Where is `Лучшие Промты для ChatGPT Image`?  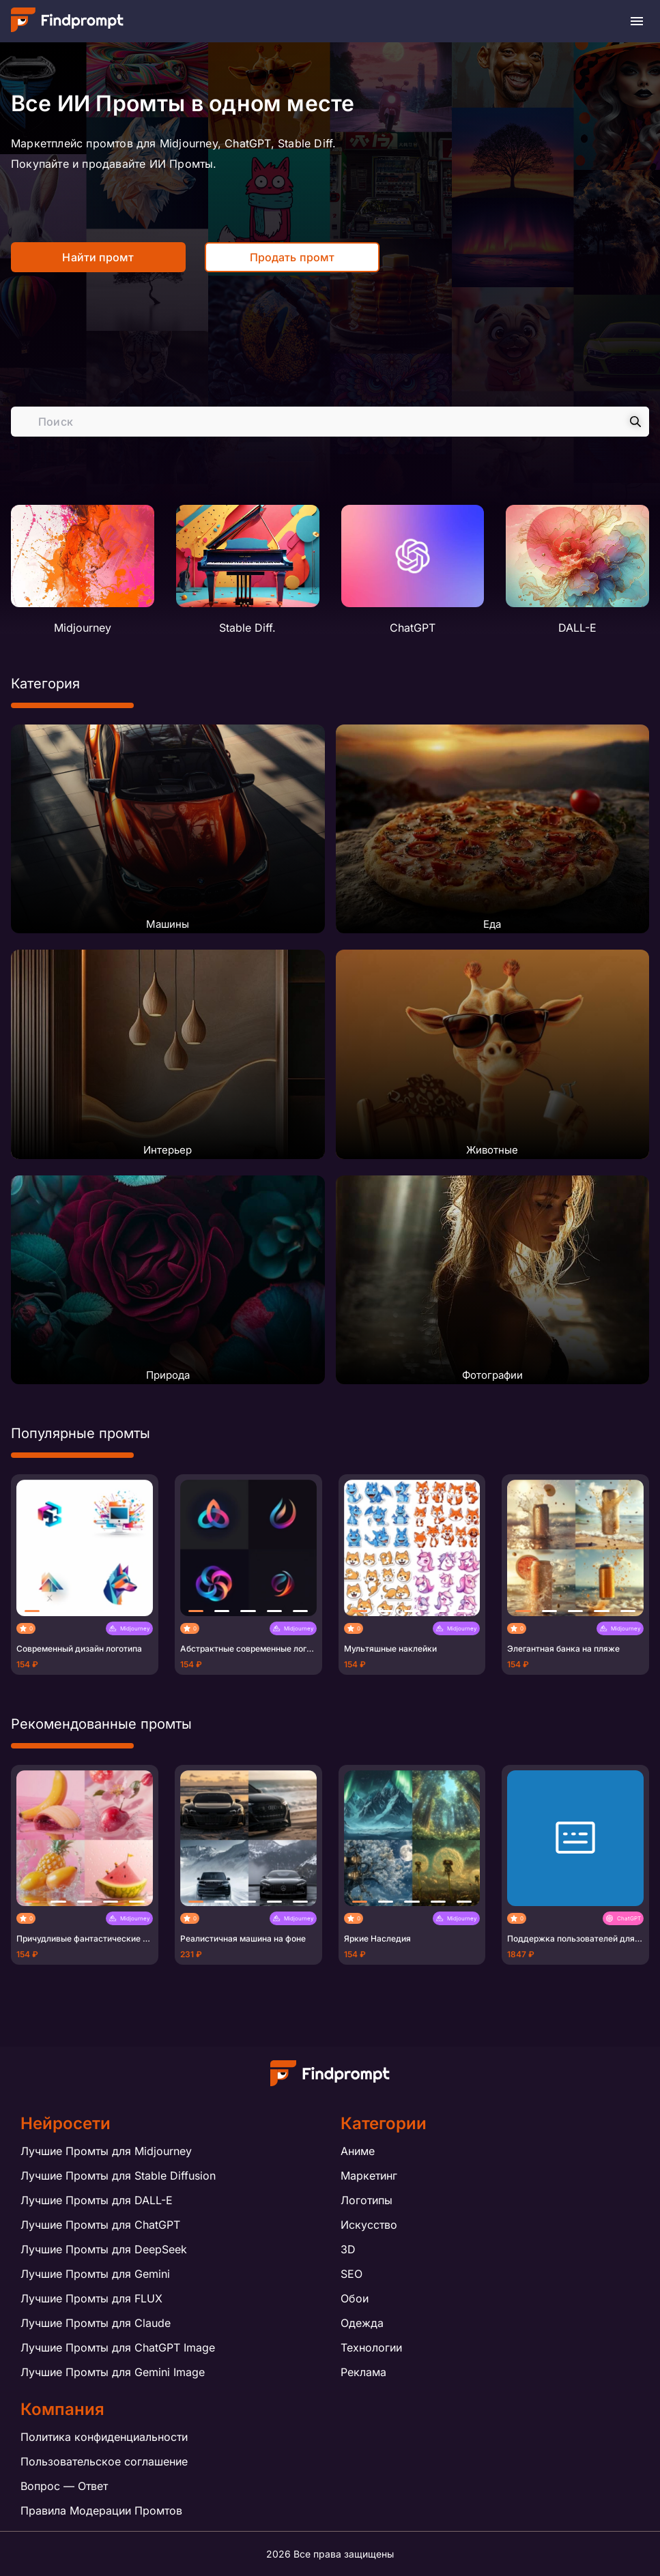
Лучшие Промты для ChatGPT Image is located at coordinates (117, 2347).